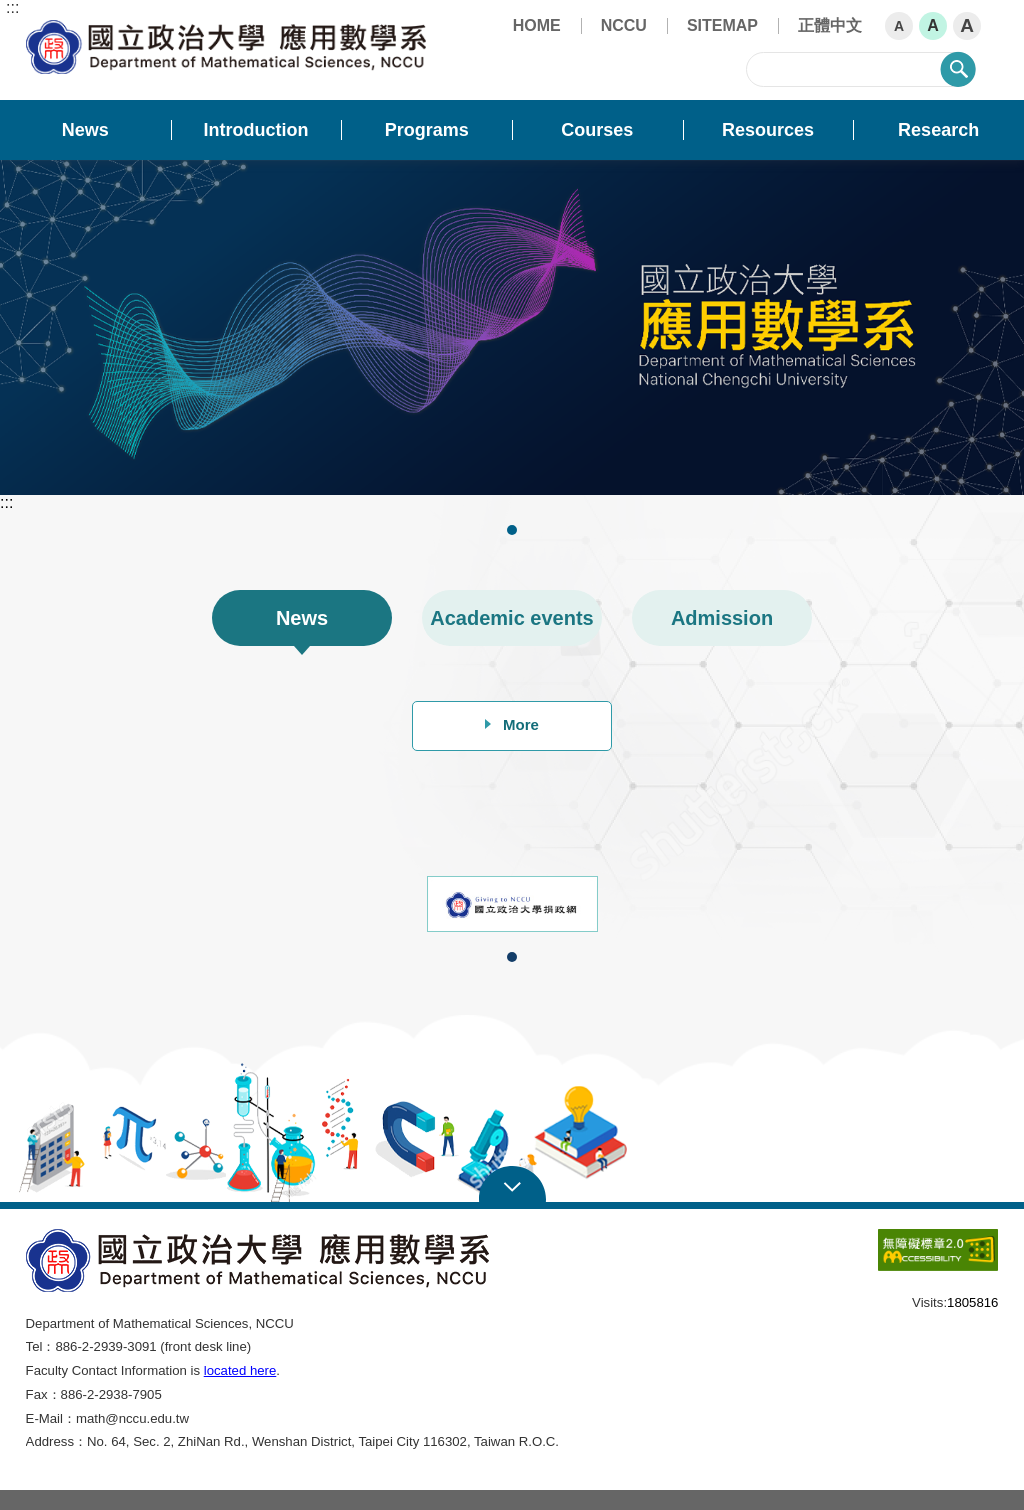 The width and height of the screenshot is (1024, 1510). What do you see at coordinates (722, 618) in the screenshot?
I see `Admission` at bounding box center [722, 618].